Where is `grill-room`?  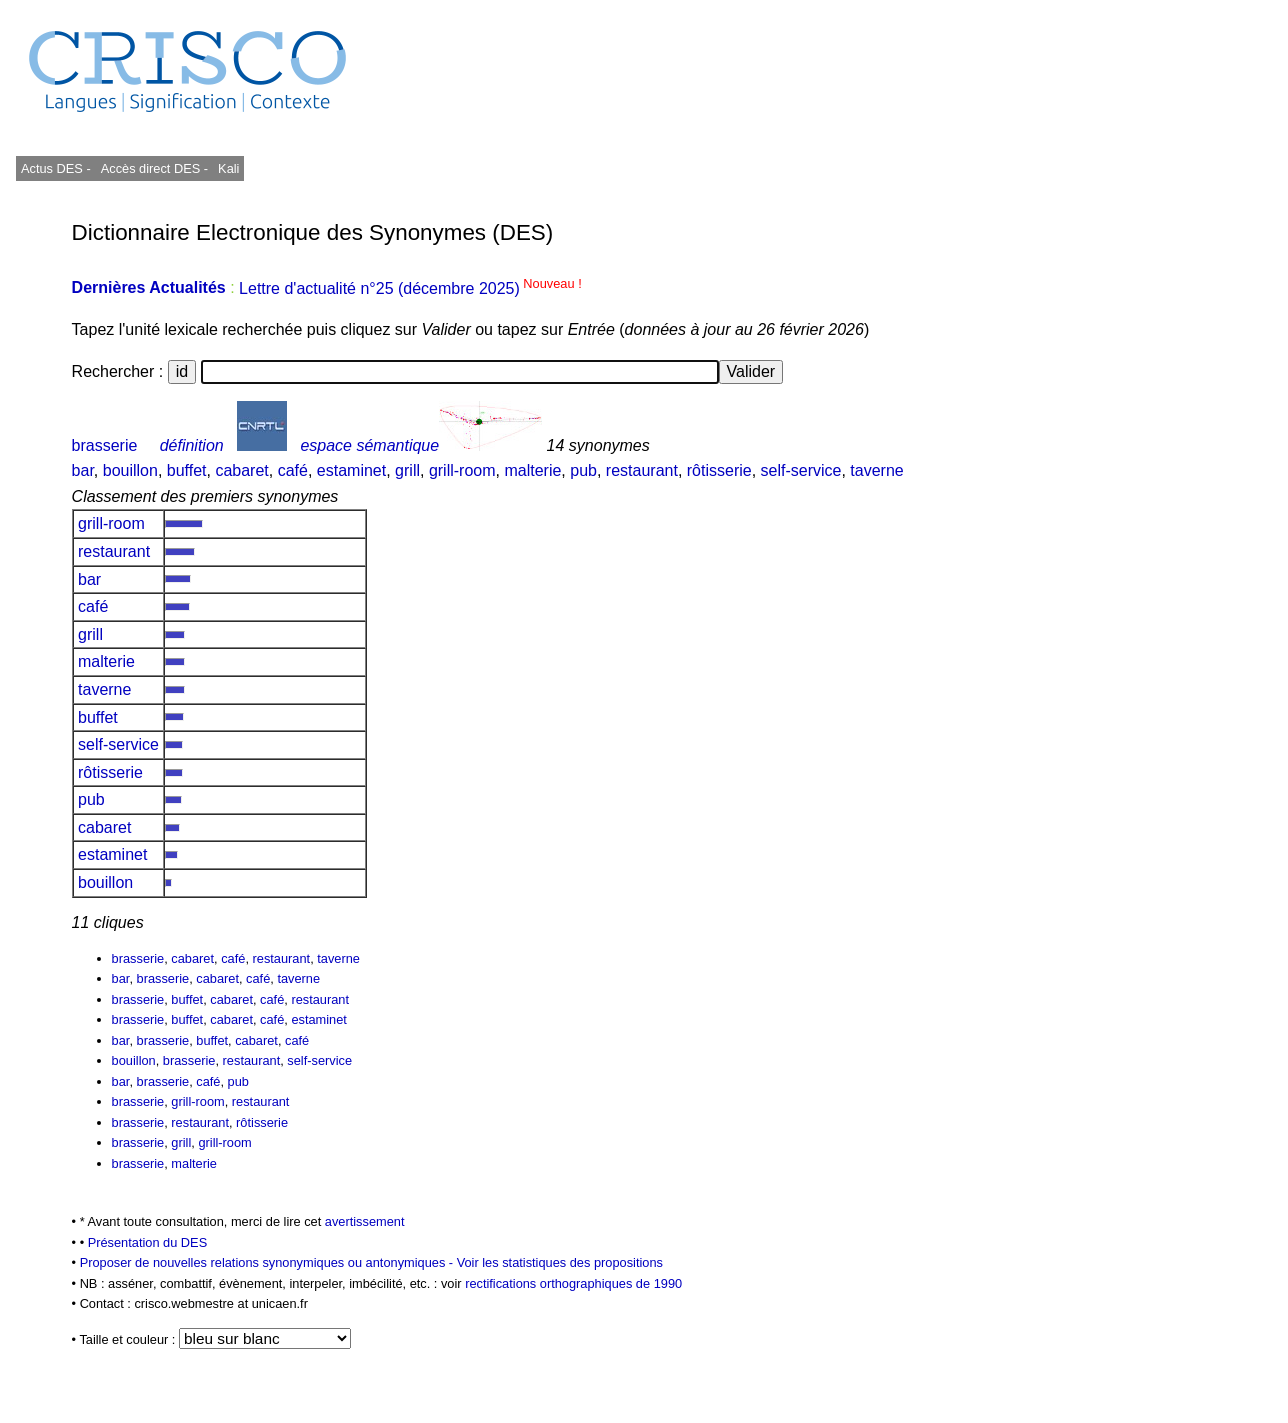
grill-room is located at coordinates (462, 470).